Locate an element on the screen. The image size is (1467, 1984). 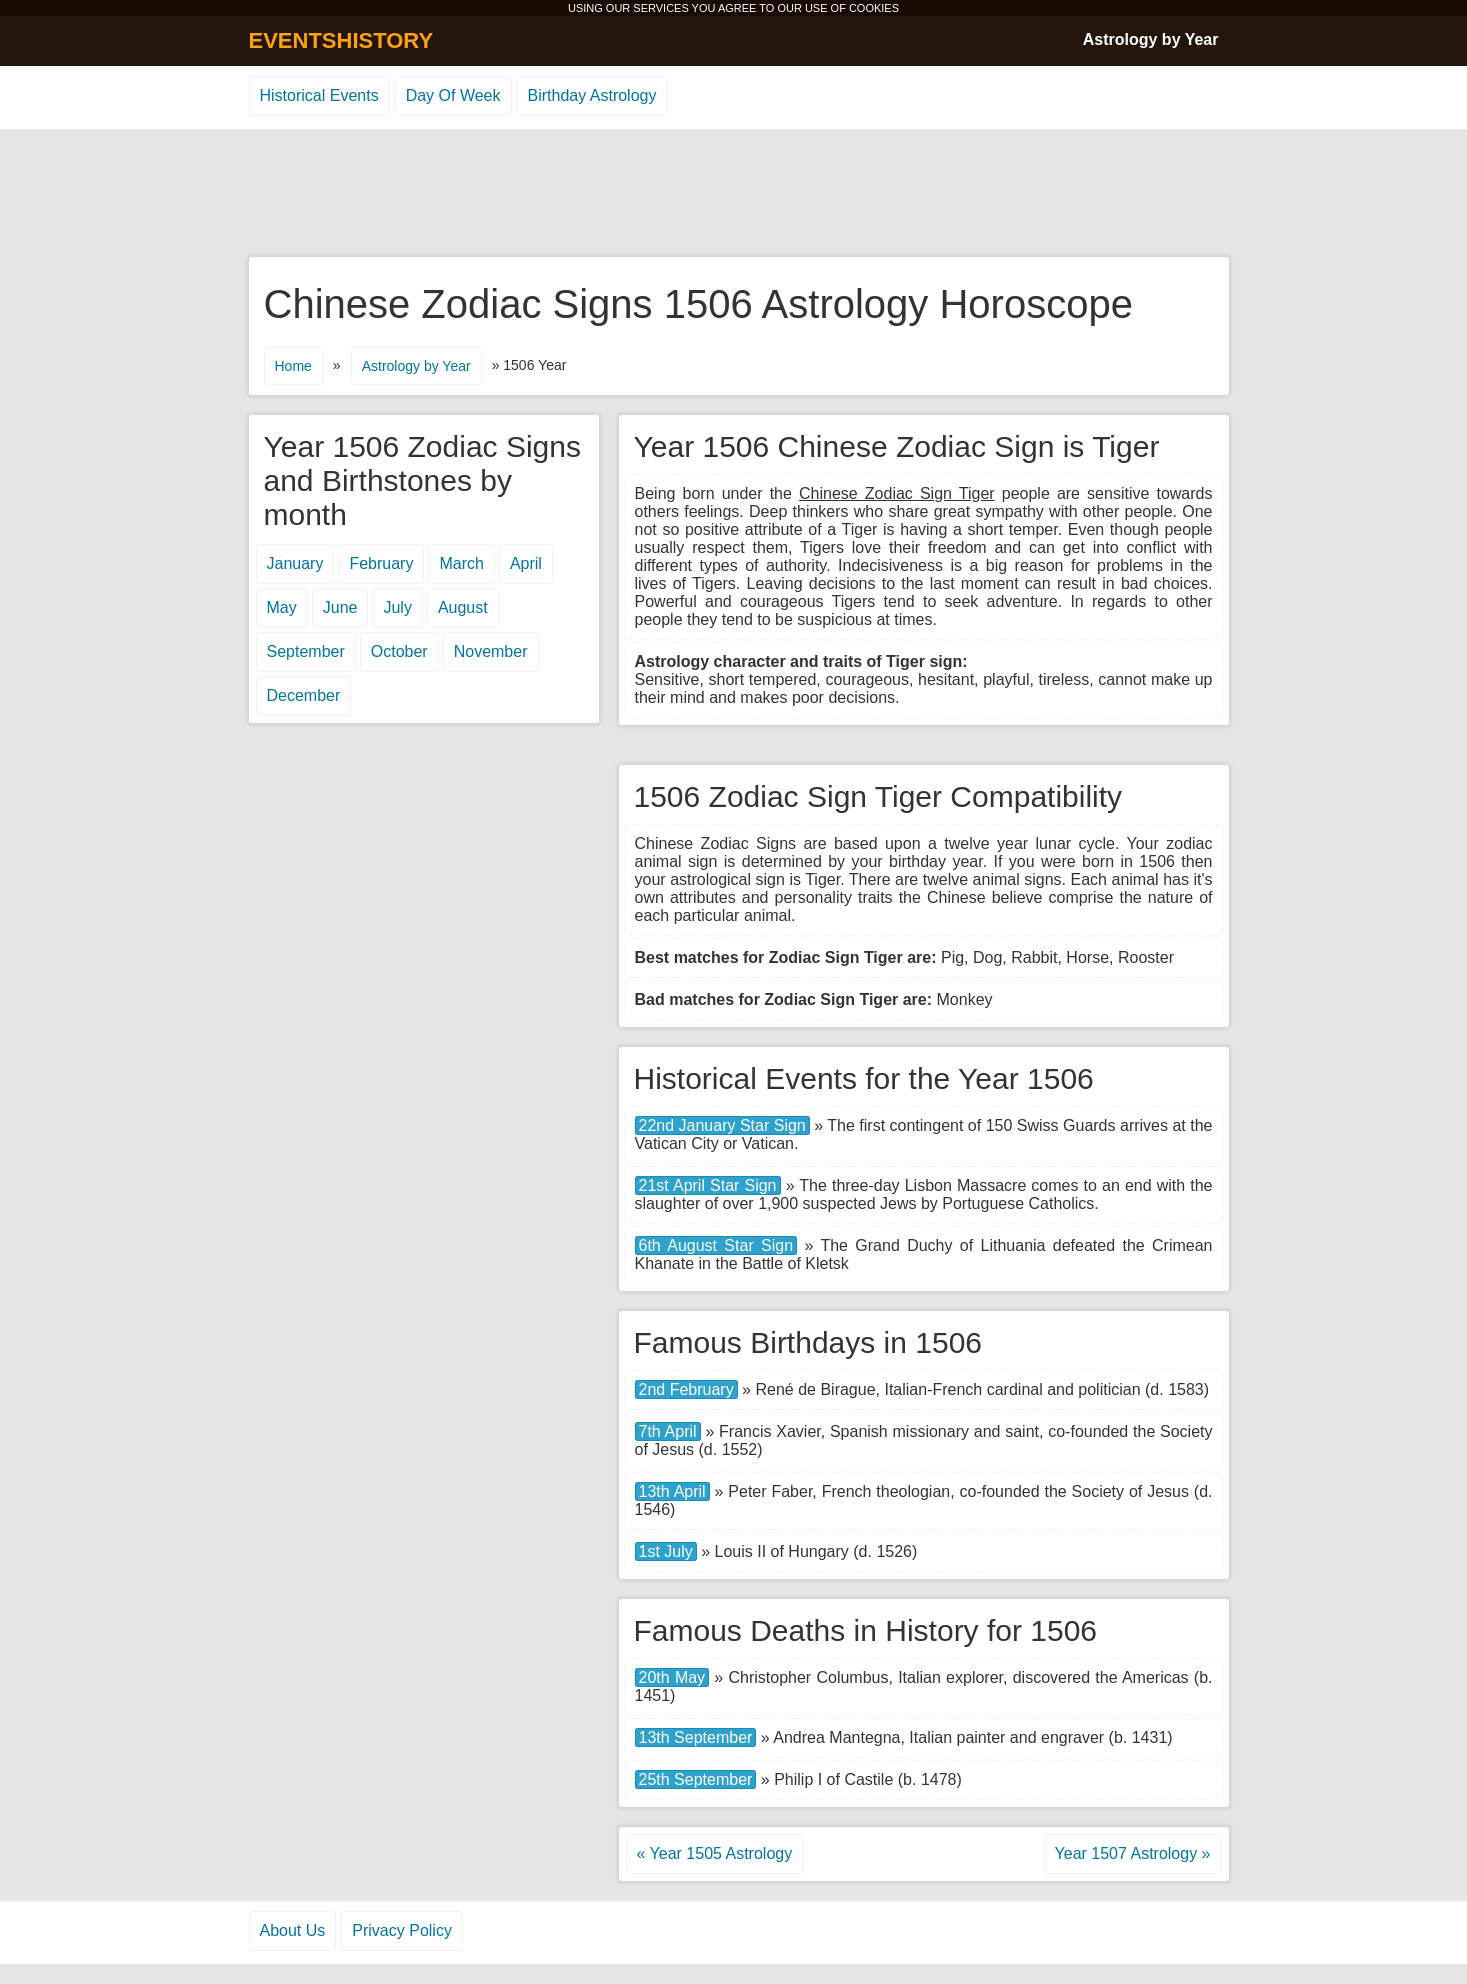
March is located at coordinates (461, 563).